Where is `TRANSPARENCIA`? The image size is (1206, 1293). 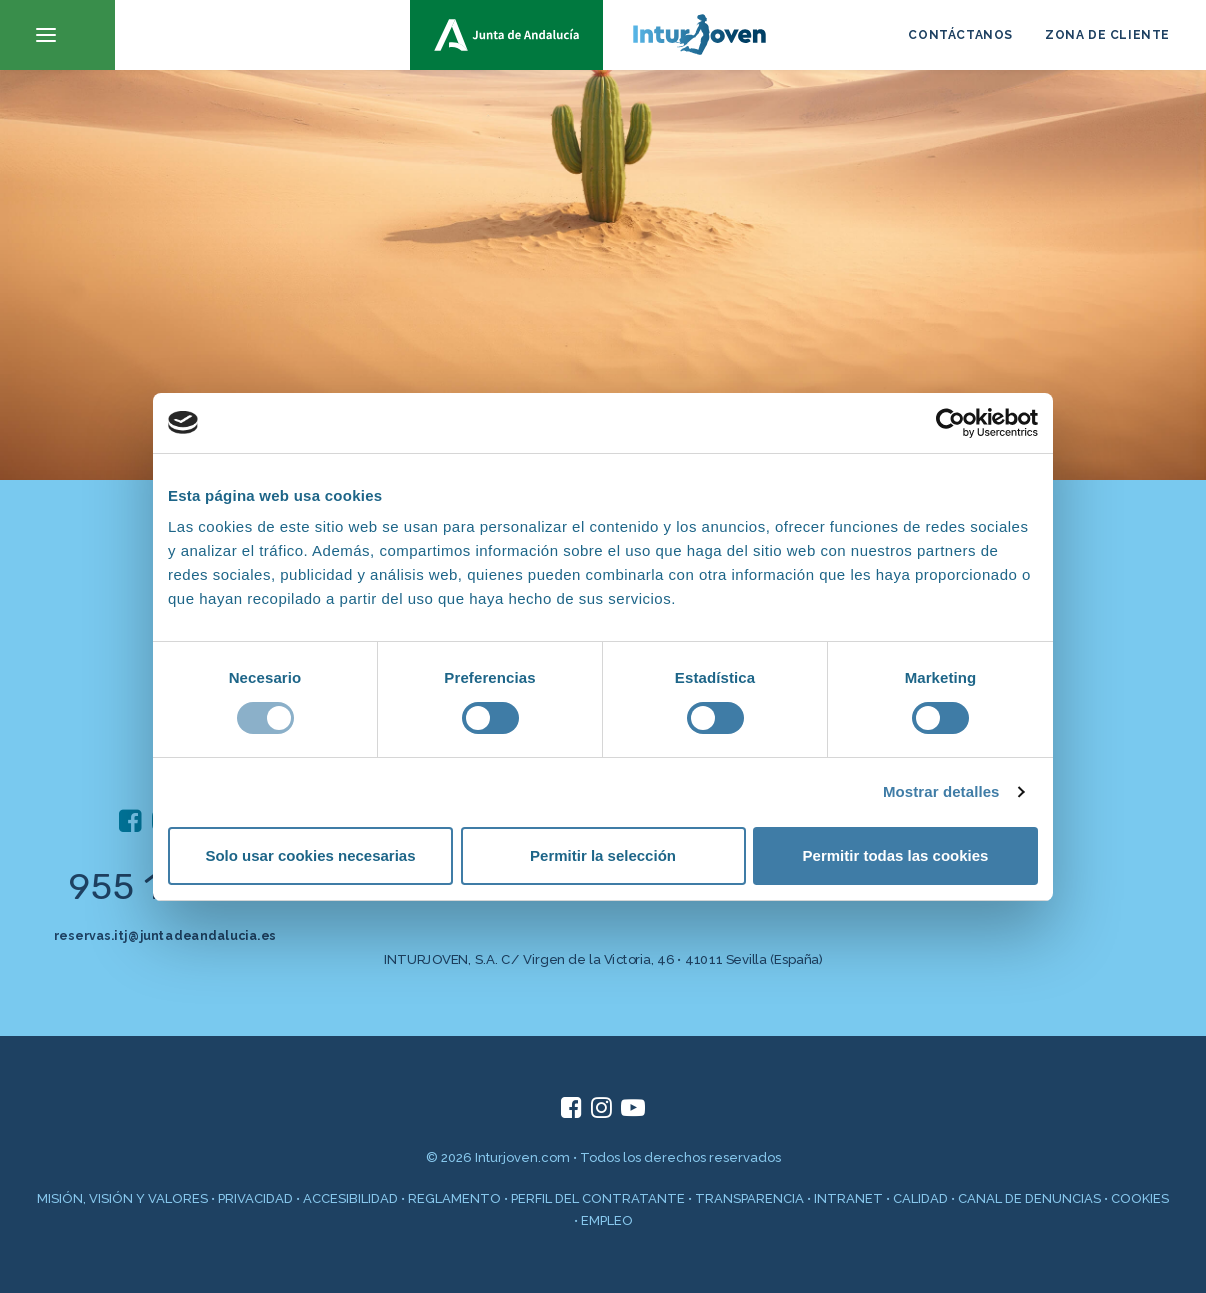
TRANSPARENCIA is located at coordinates (749, 1198).